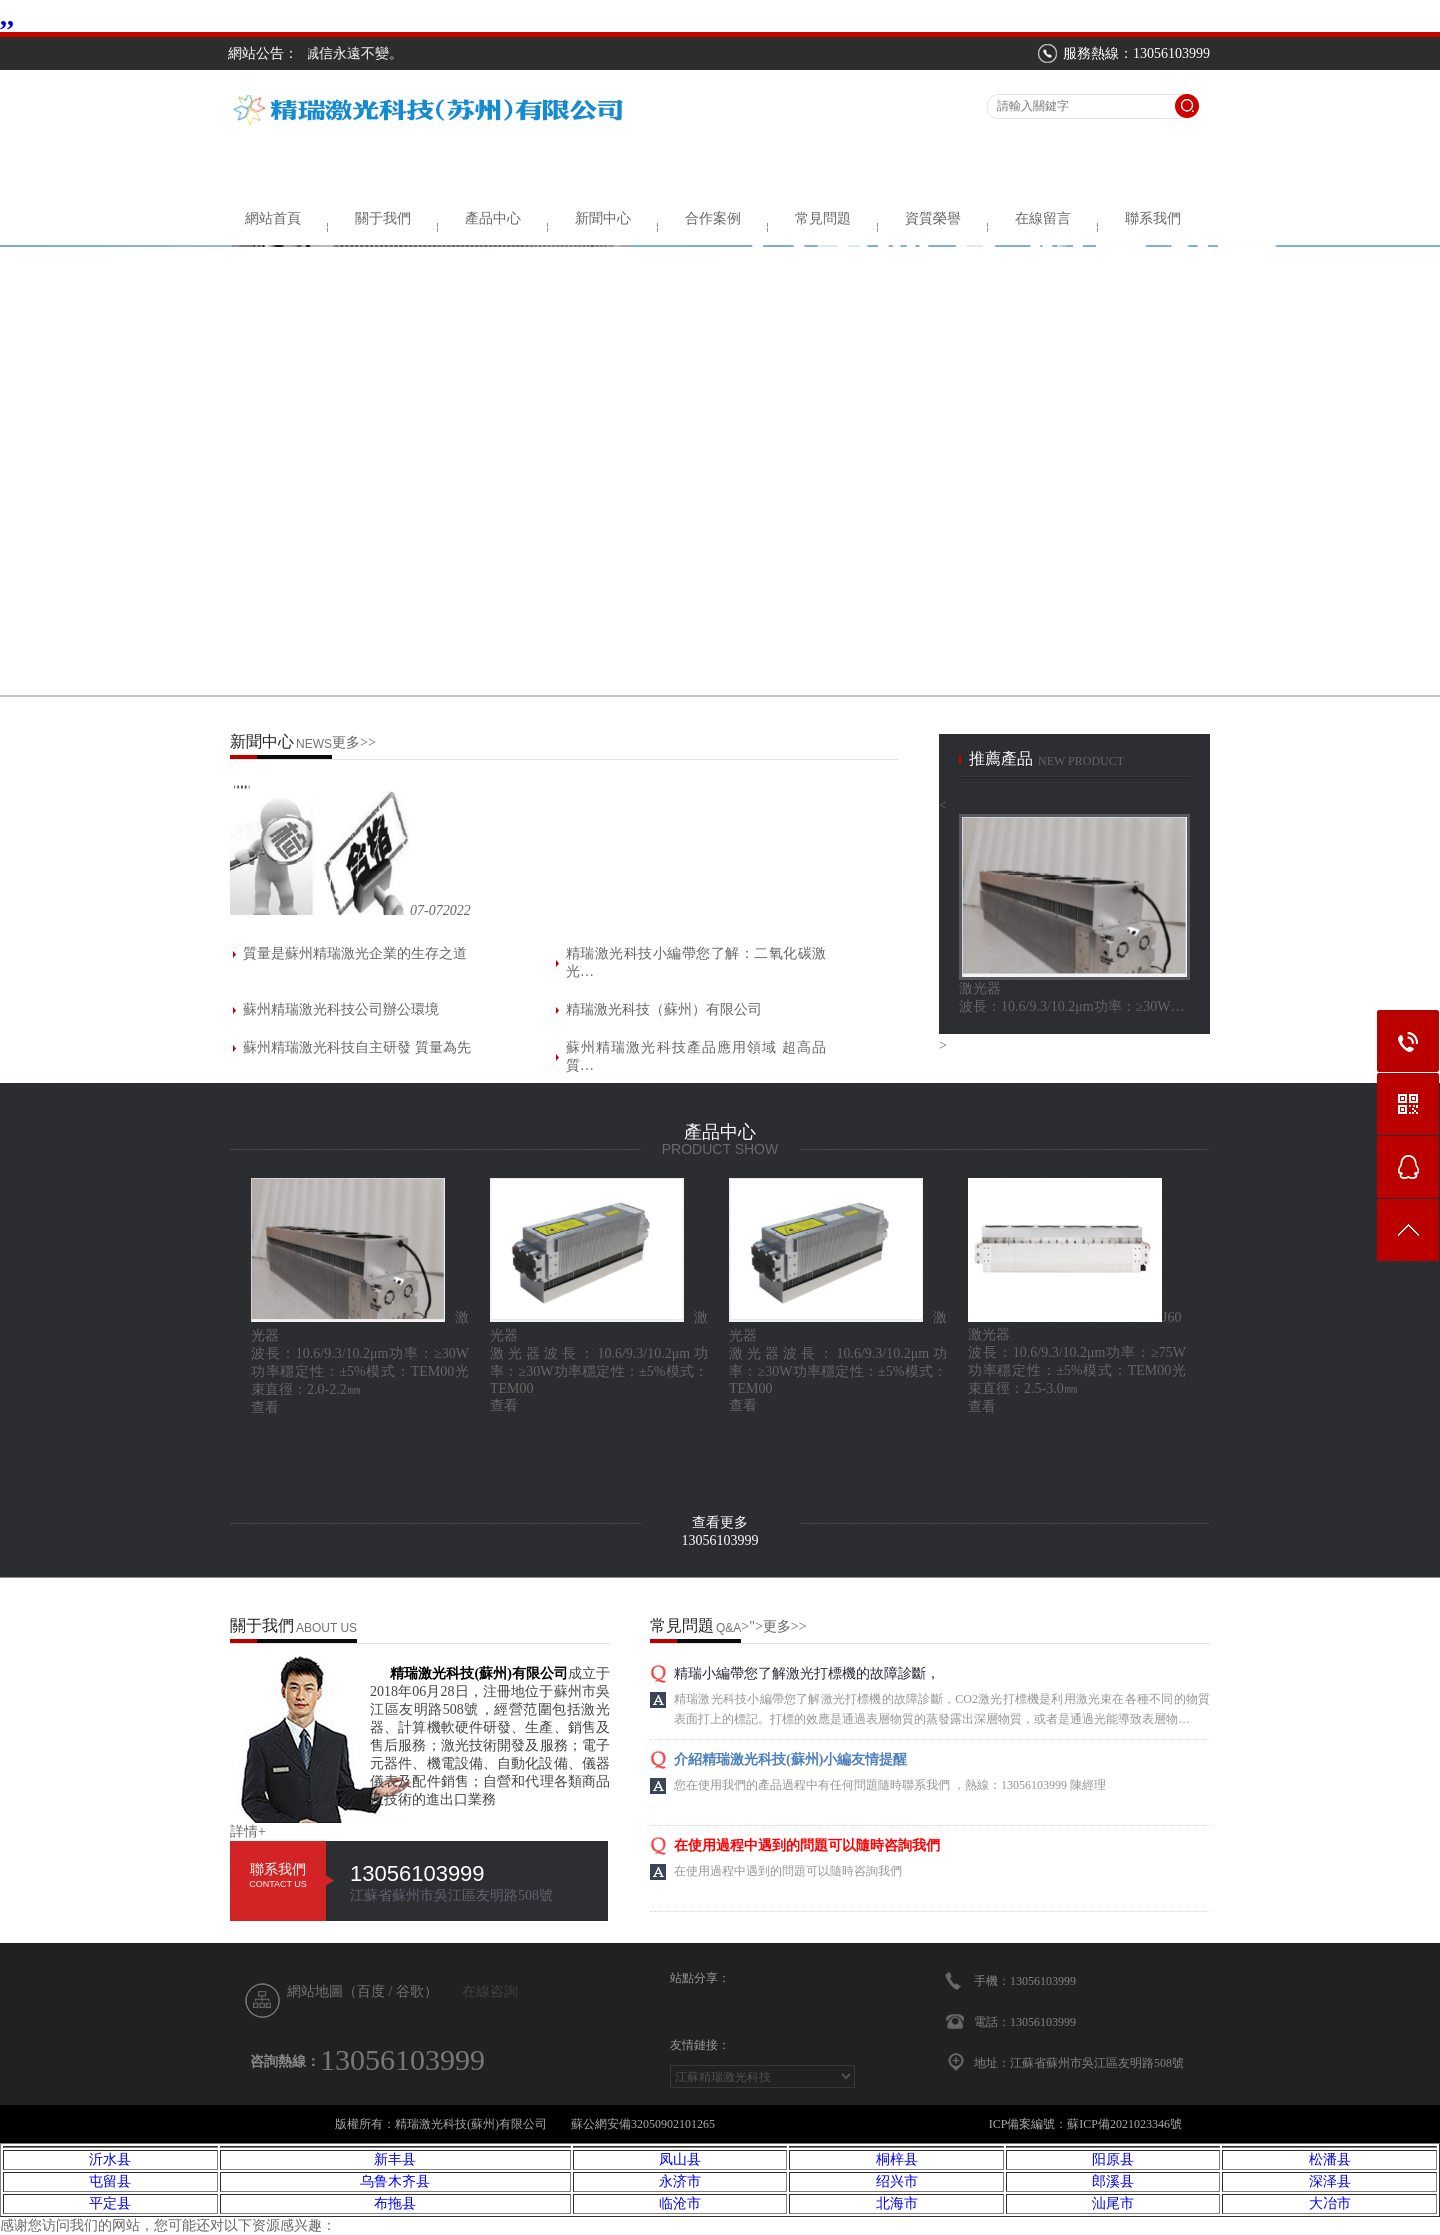 The image size is (1440, 2235). Describe the element at coordinates (1081, 761) in the screenshot. I see `new product` at that location.